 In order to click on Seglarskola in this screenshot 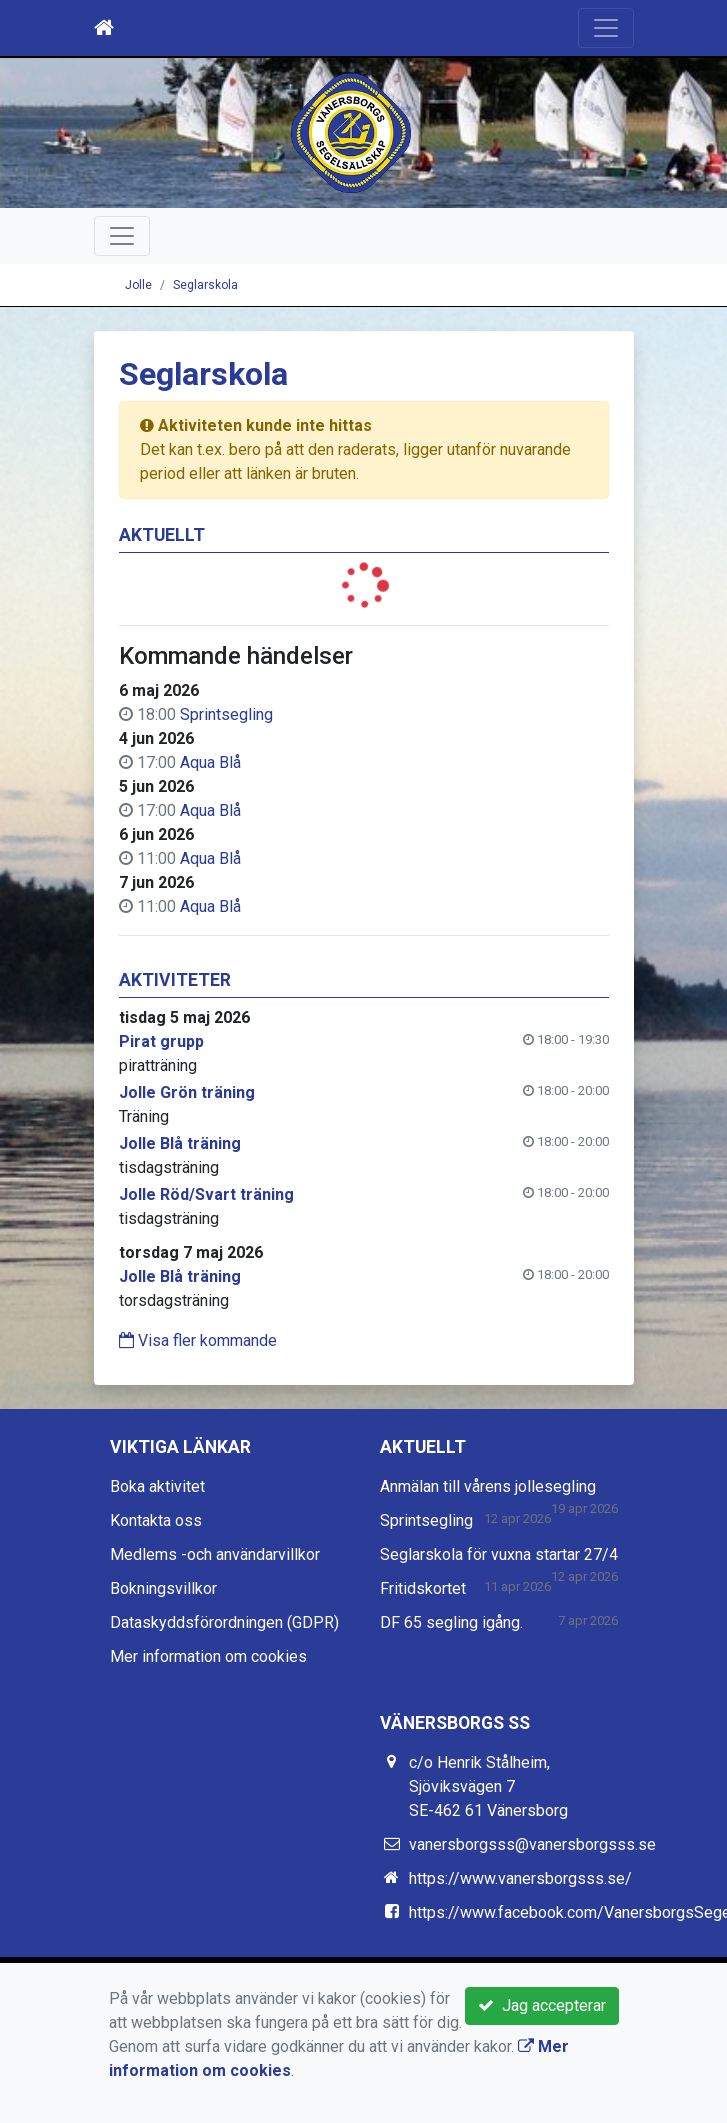, I will do `click(205, 285)`.